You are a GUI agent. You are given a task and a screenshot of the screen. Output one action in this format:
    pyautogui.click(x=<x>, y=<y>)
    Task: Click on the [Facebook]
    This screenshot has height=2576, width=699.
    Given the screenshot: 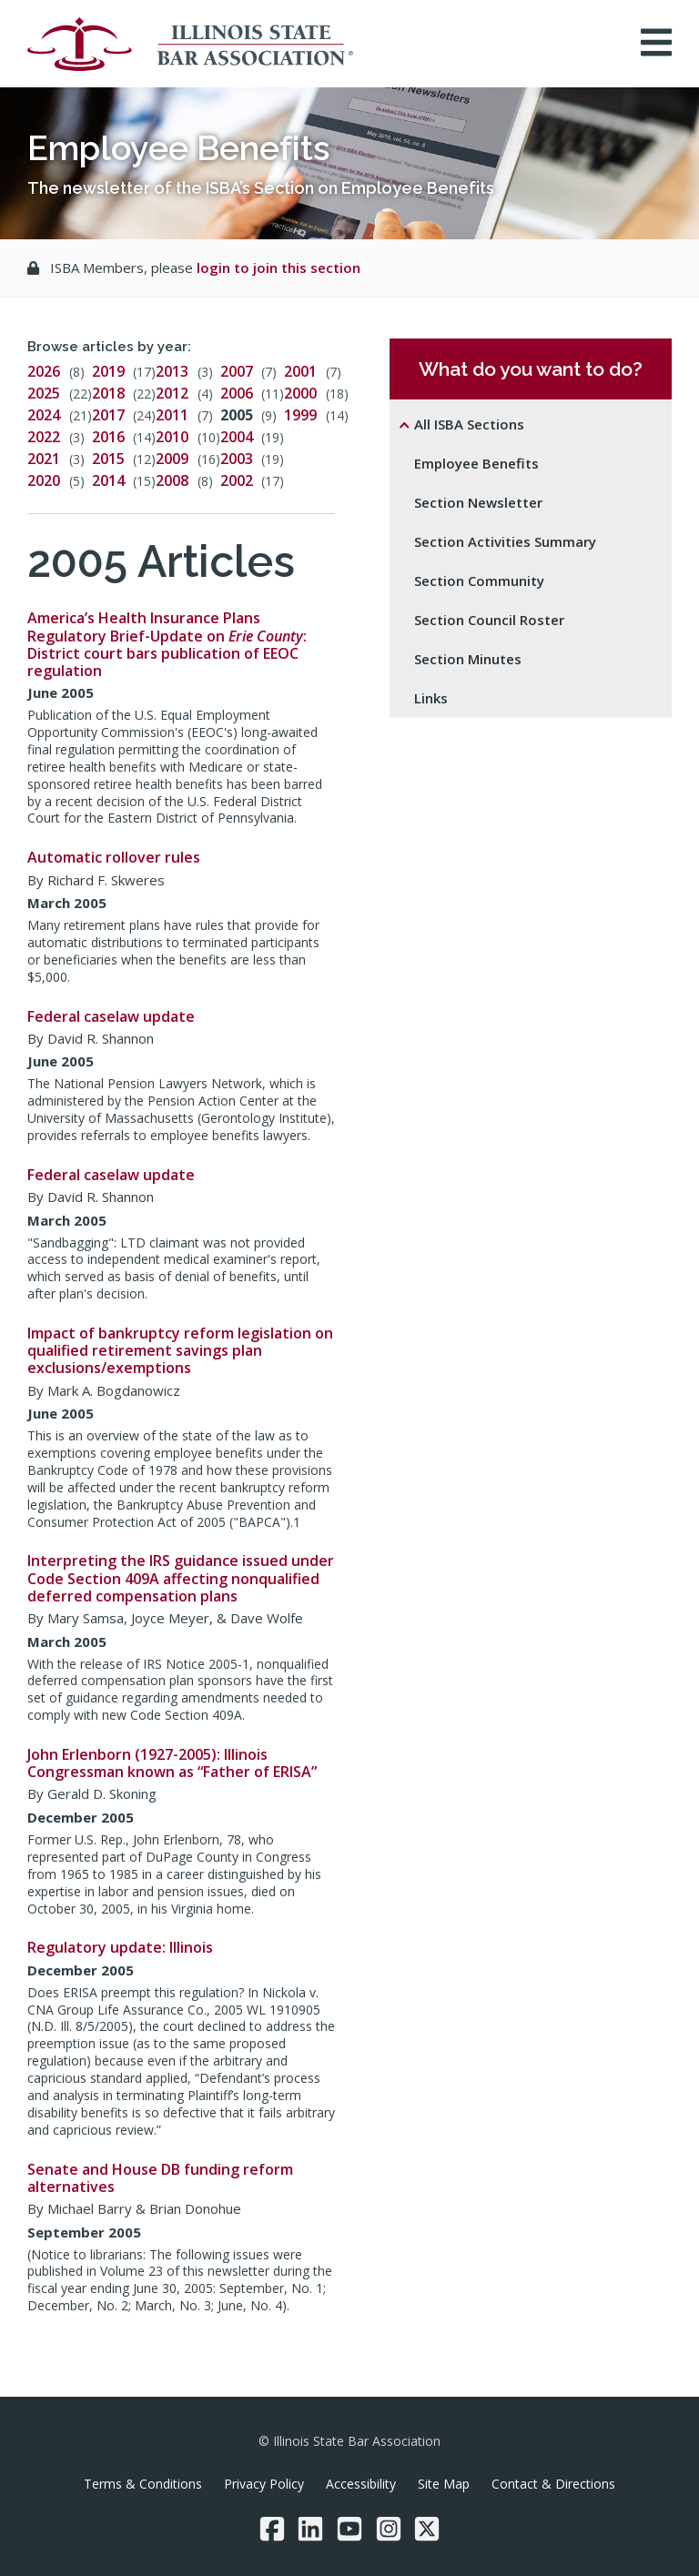 What is the action you would take?
    pyautogui.click(x=272, y=2528)
    